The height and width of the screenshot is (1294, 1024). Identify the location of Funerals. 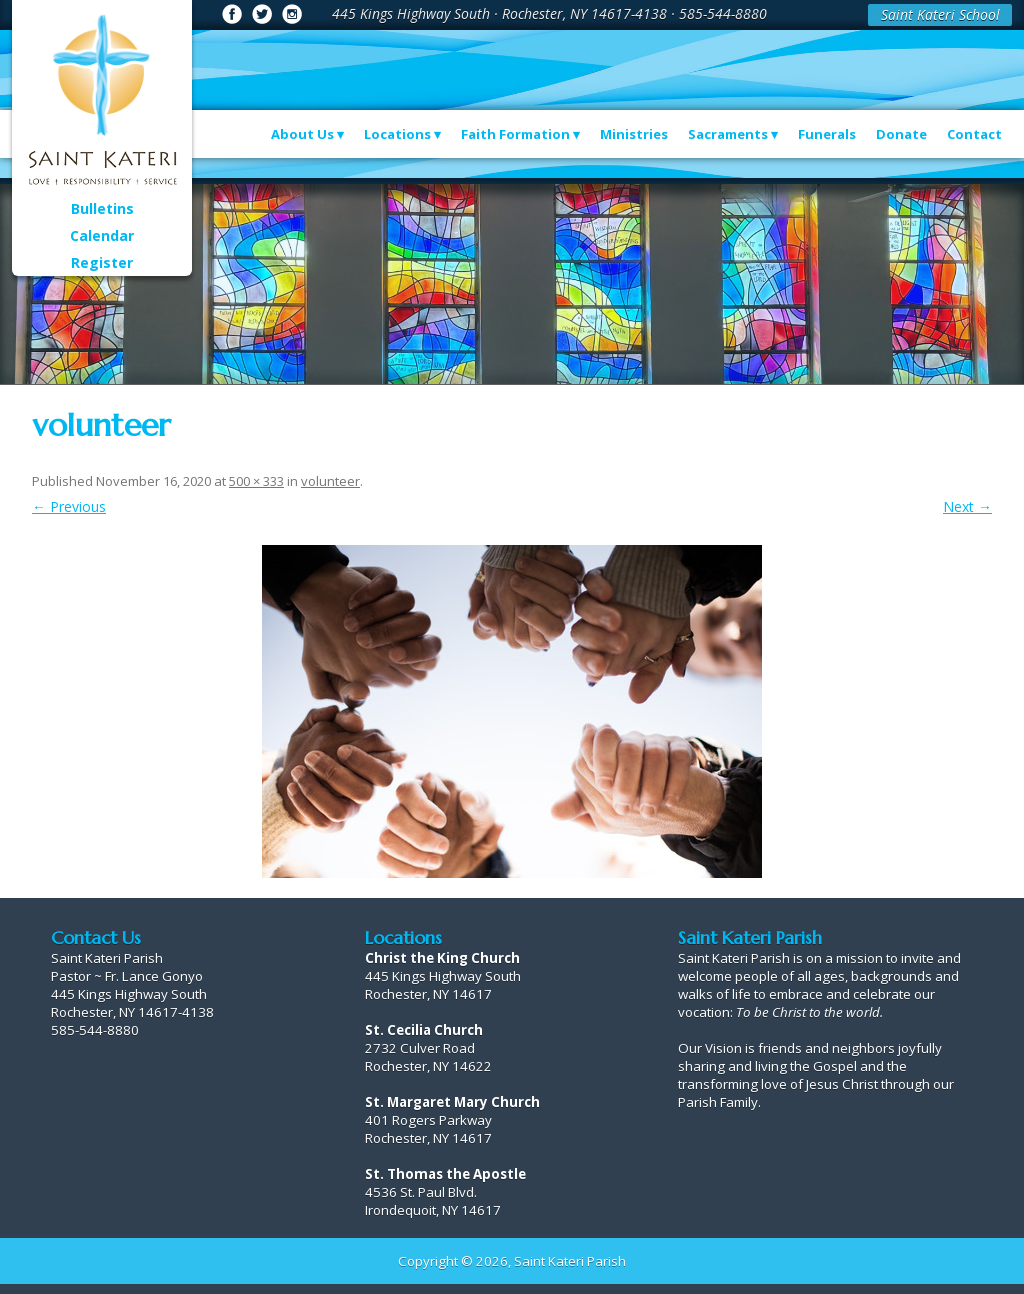
(827, 134).